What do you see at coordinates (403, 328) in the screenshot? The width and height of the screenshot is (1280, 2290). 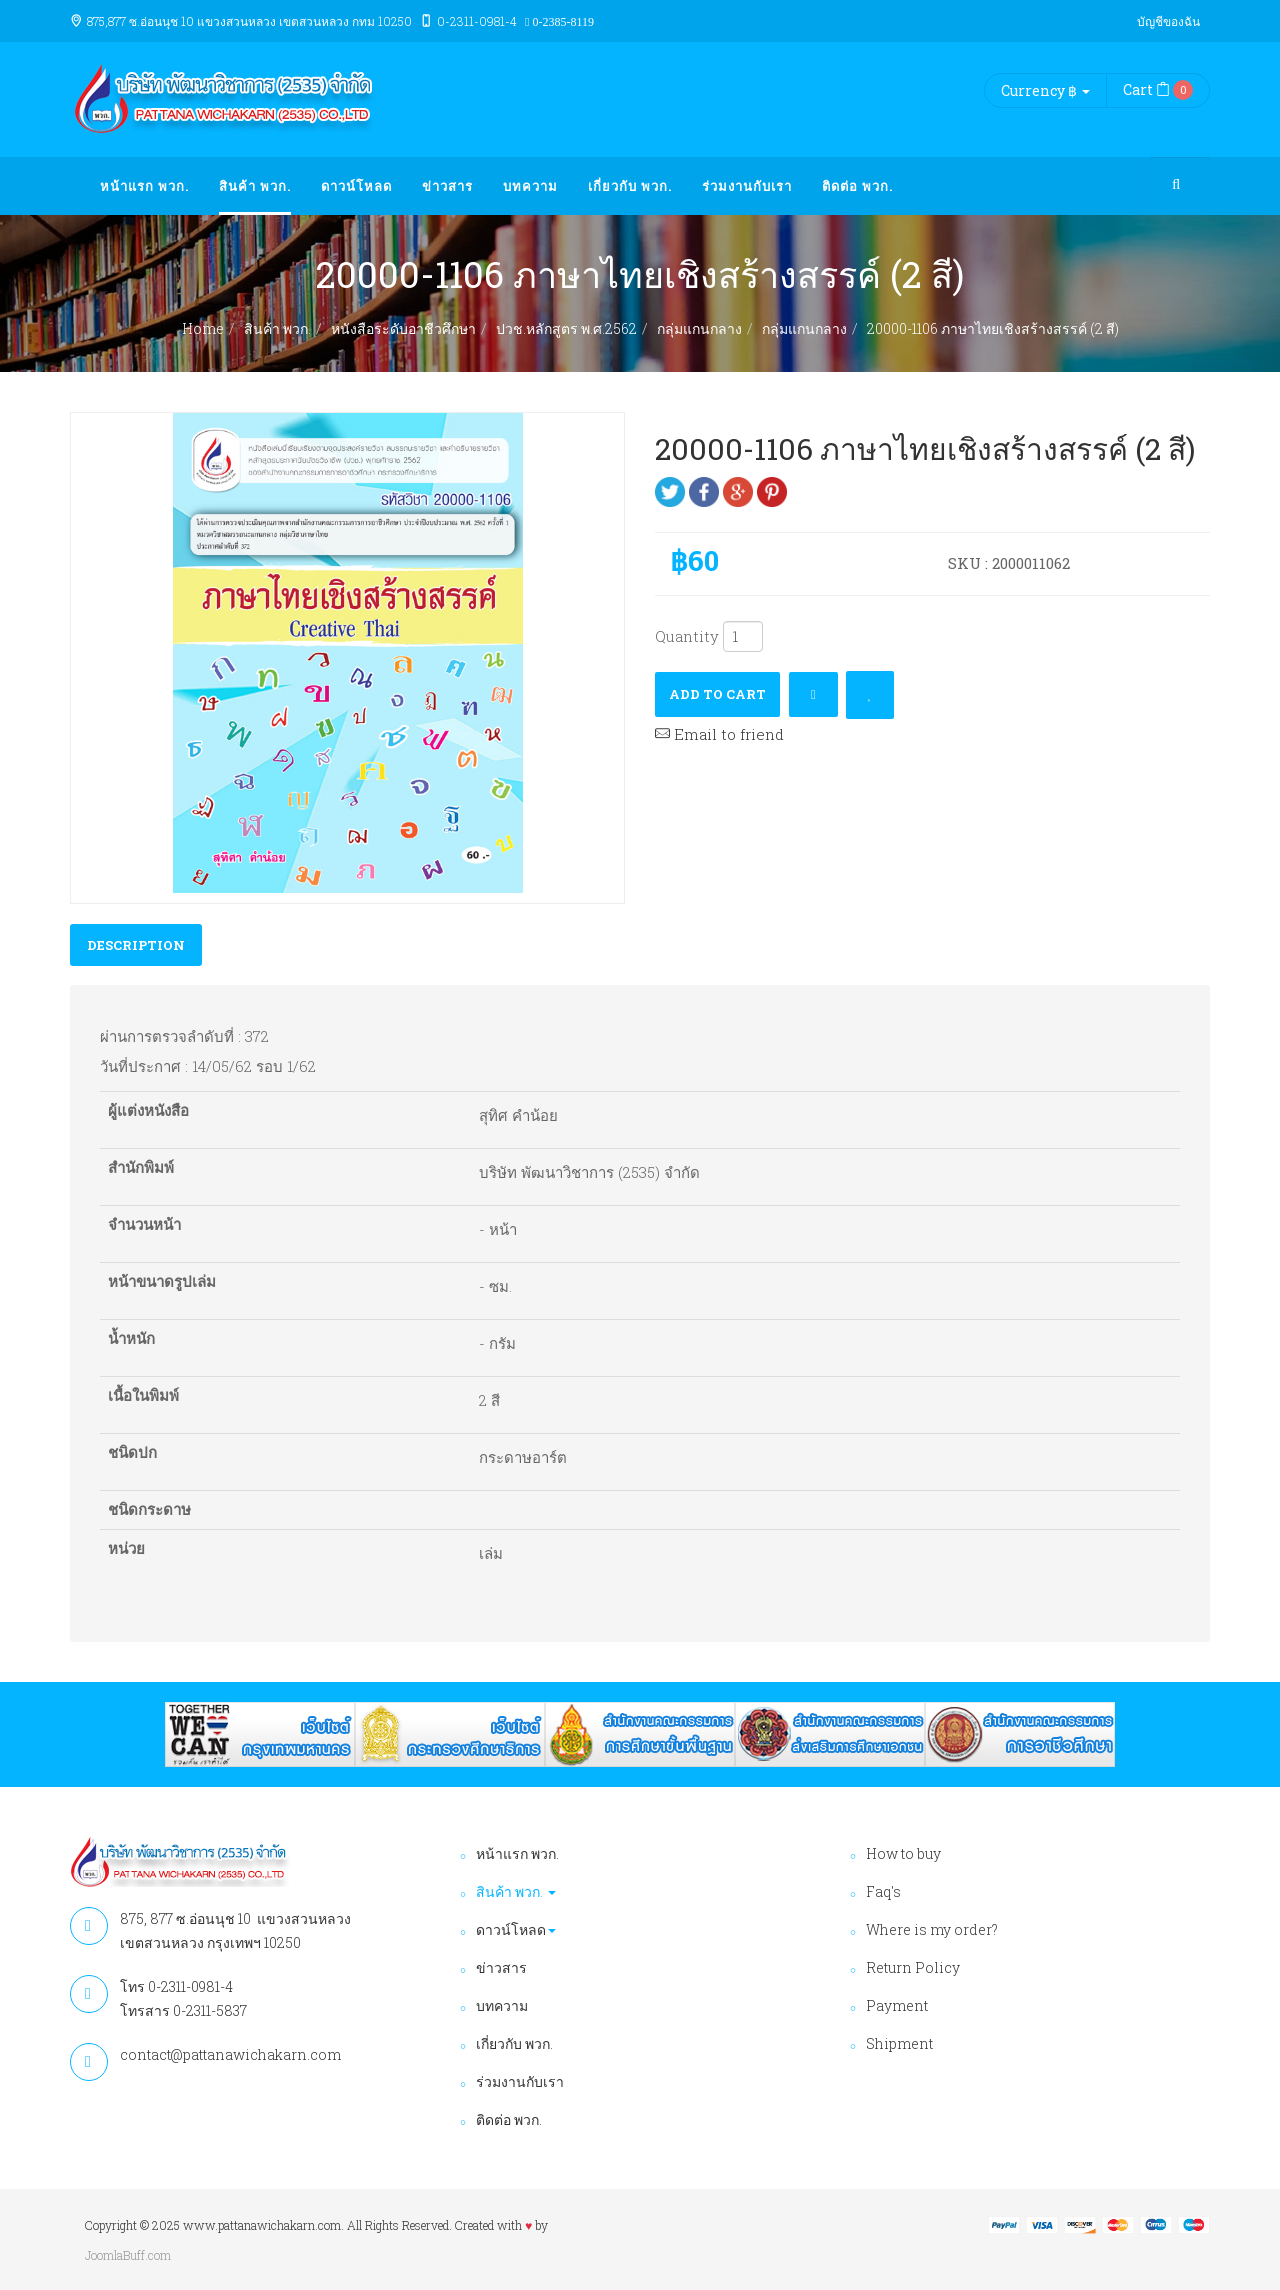 I see `หนังสือระดับอาชีวศึกษา` at bounding box center [403, 328].